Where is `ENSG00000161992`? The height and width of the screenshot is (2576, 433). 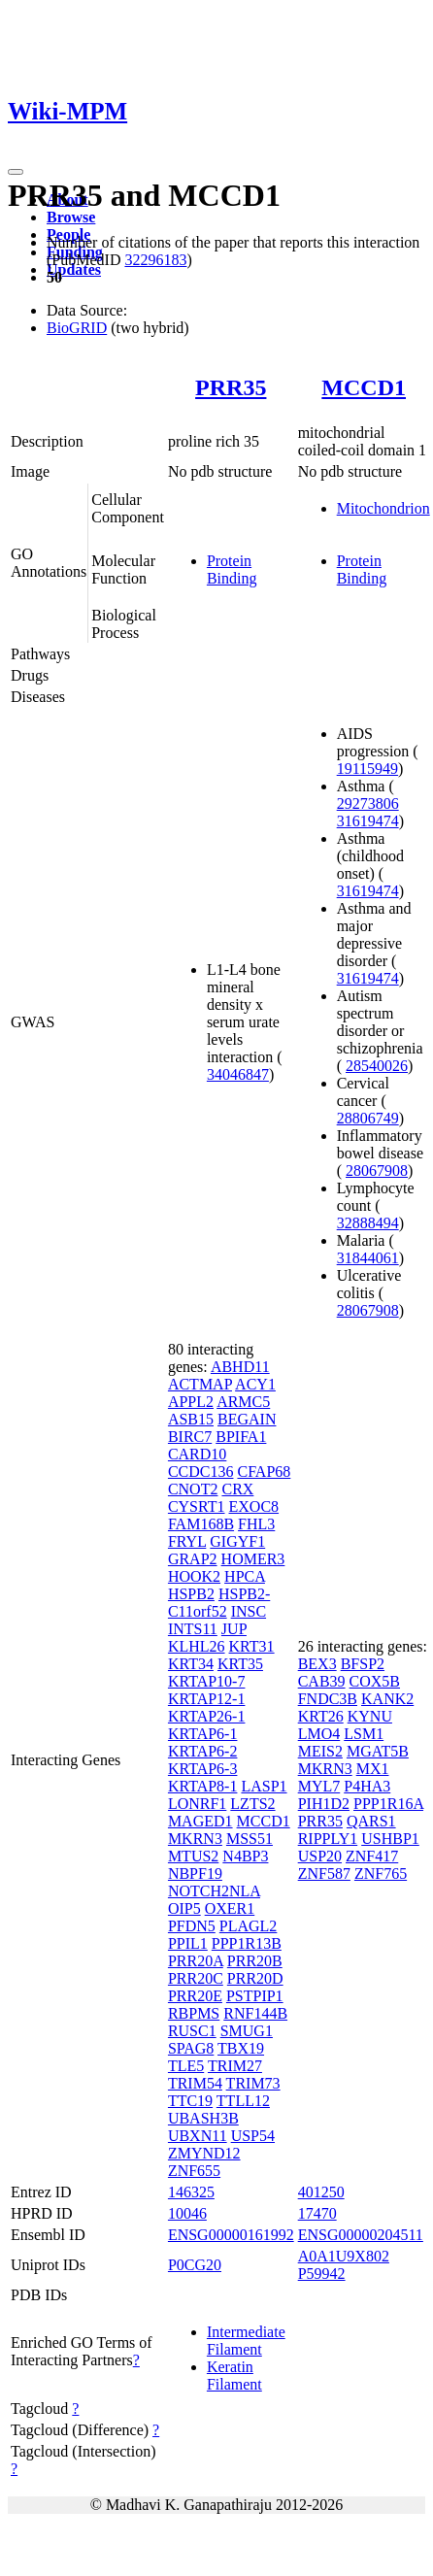 ENSG00000161992 is located at coordinates (231, 2234).